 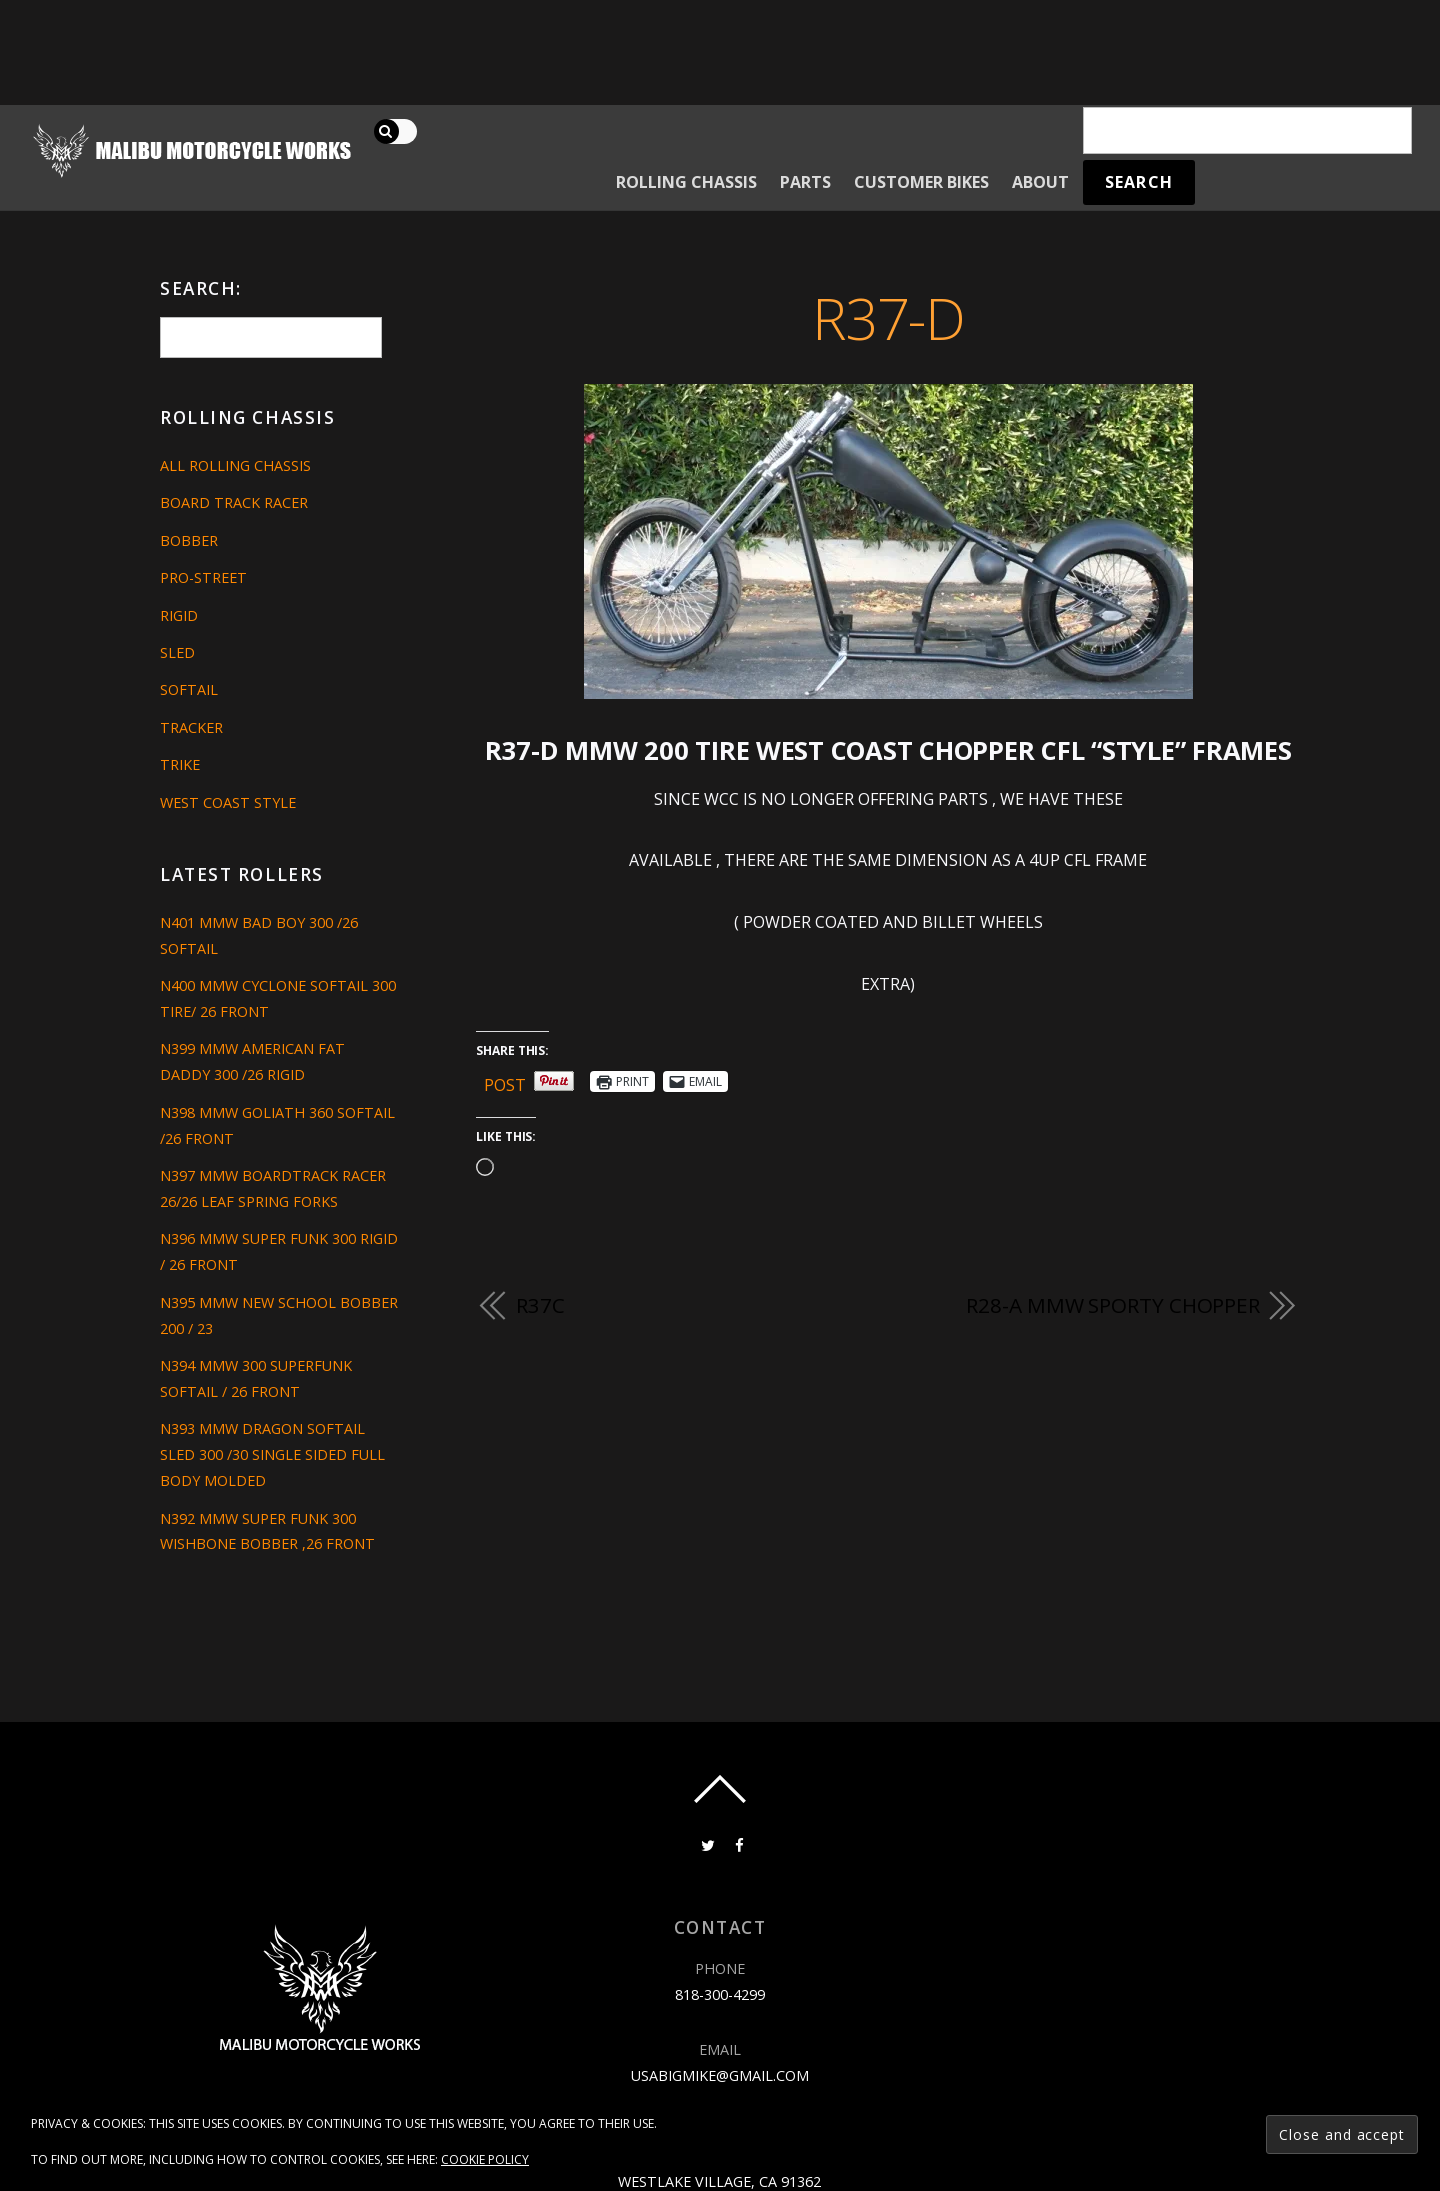 I want to click on Tracker, so click(x=191, y=727).